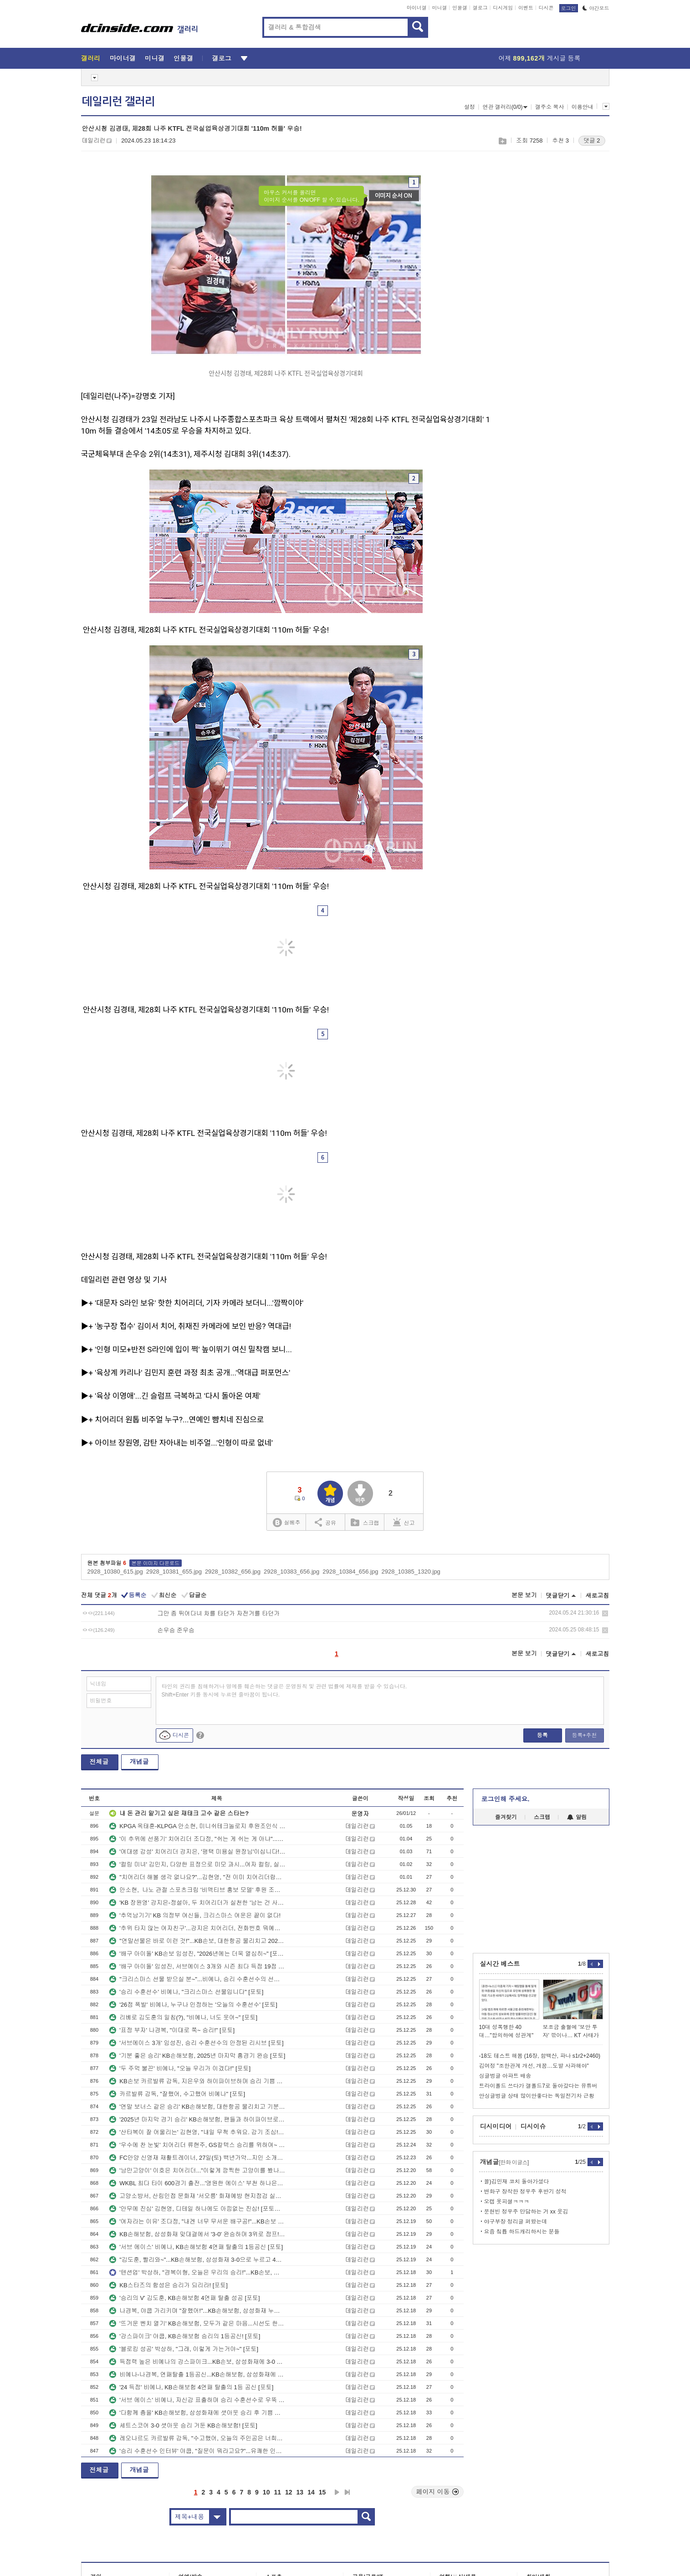 Image resolution: width=690 pixels, height=2576 pixels. I want to click on '여대생 감성' 치어리더 강지은, '평택 미용실 원장님'이십니다!...지금은 리허설 중, so click(197, 1851).